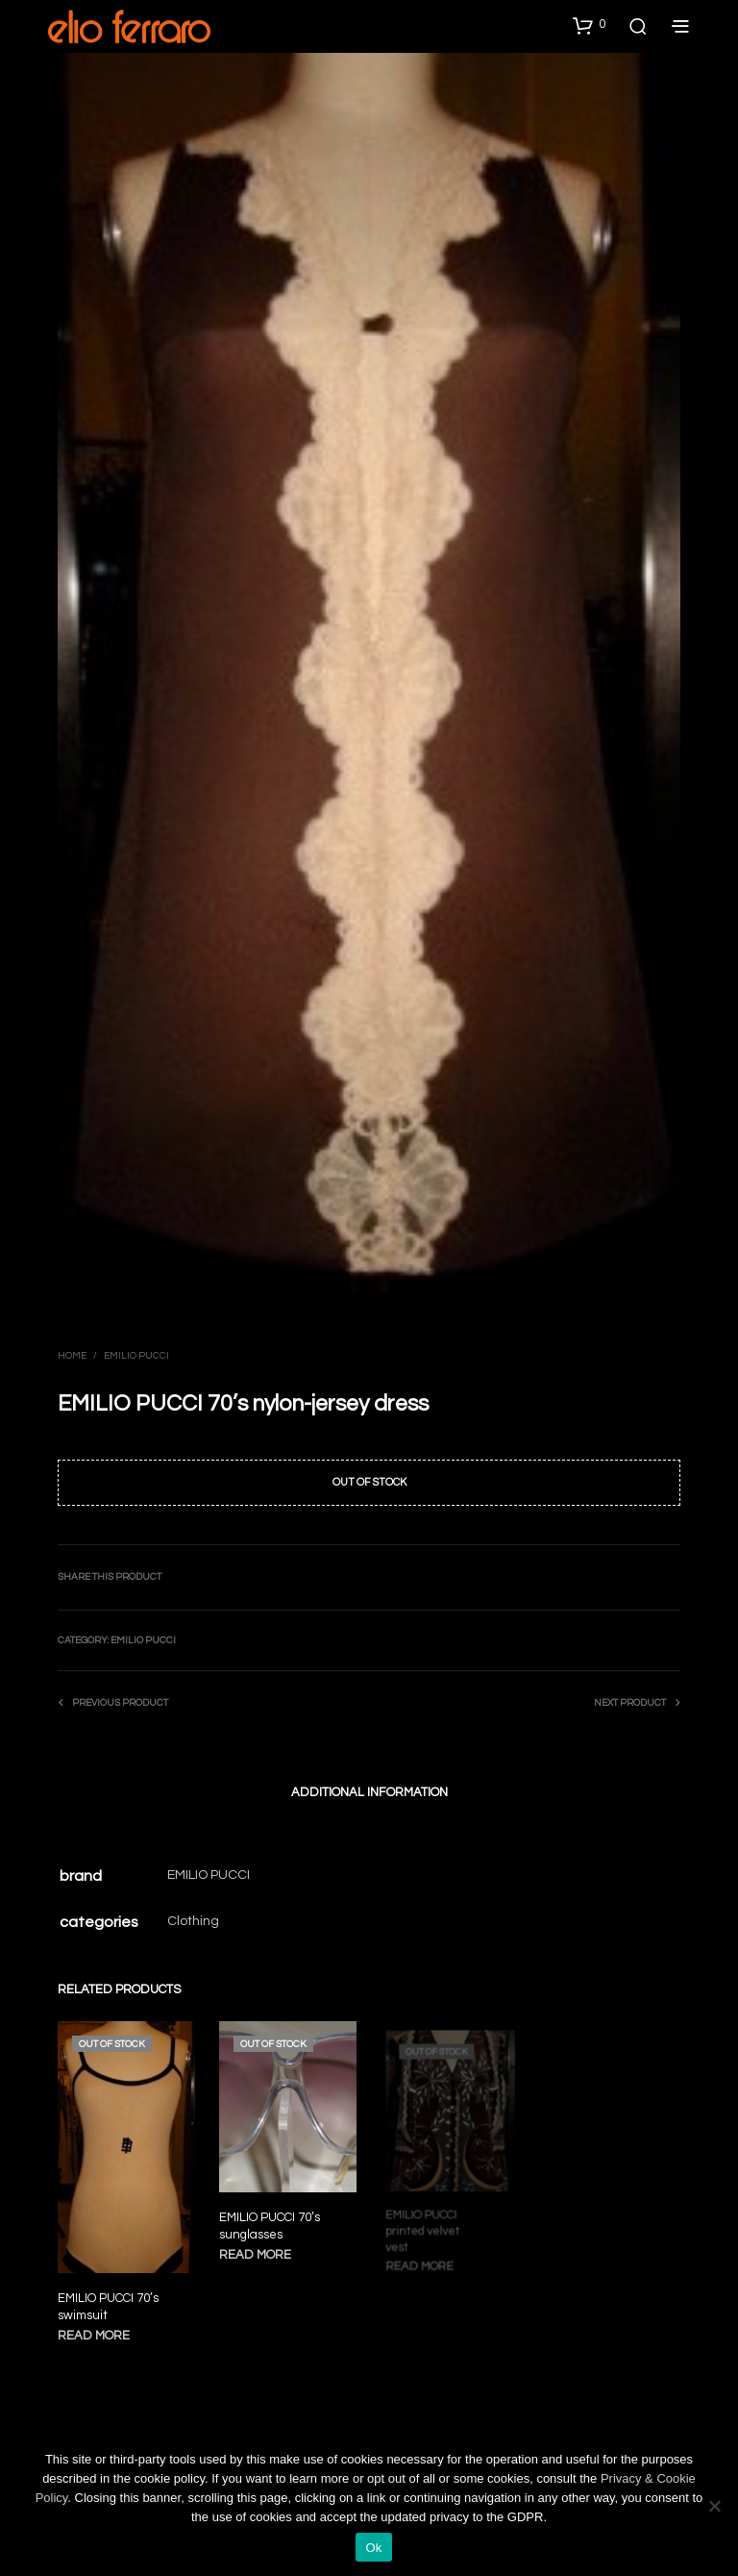 This screenshot has width=738, height=2576. I want to click on Read more [Read more about “EMILIO PUCCI 70's sunglasses”], so click(257, 2248).